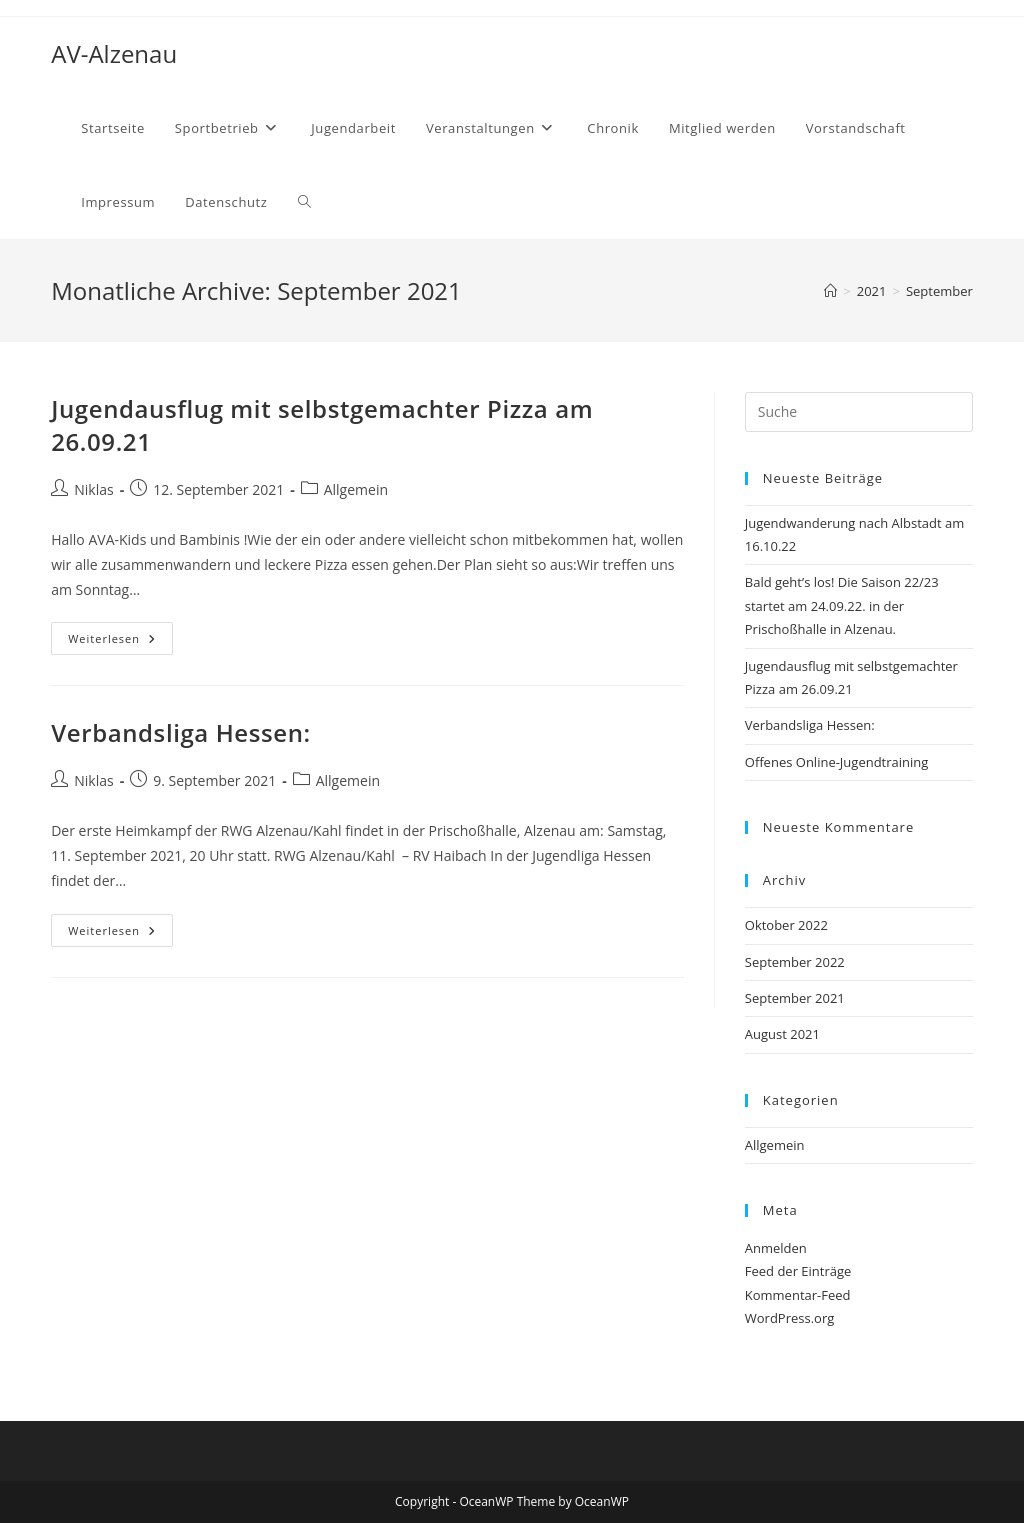 The image size is (1024, 1523). I want to click on August 2021, so click(782, 1034).